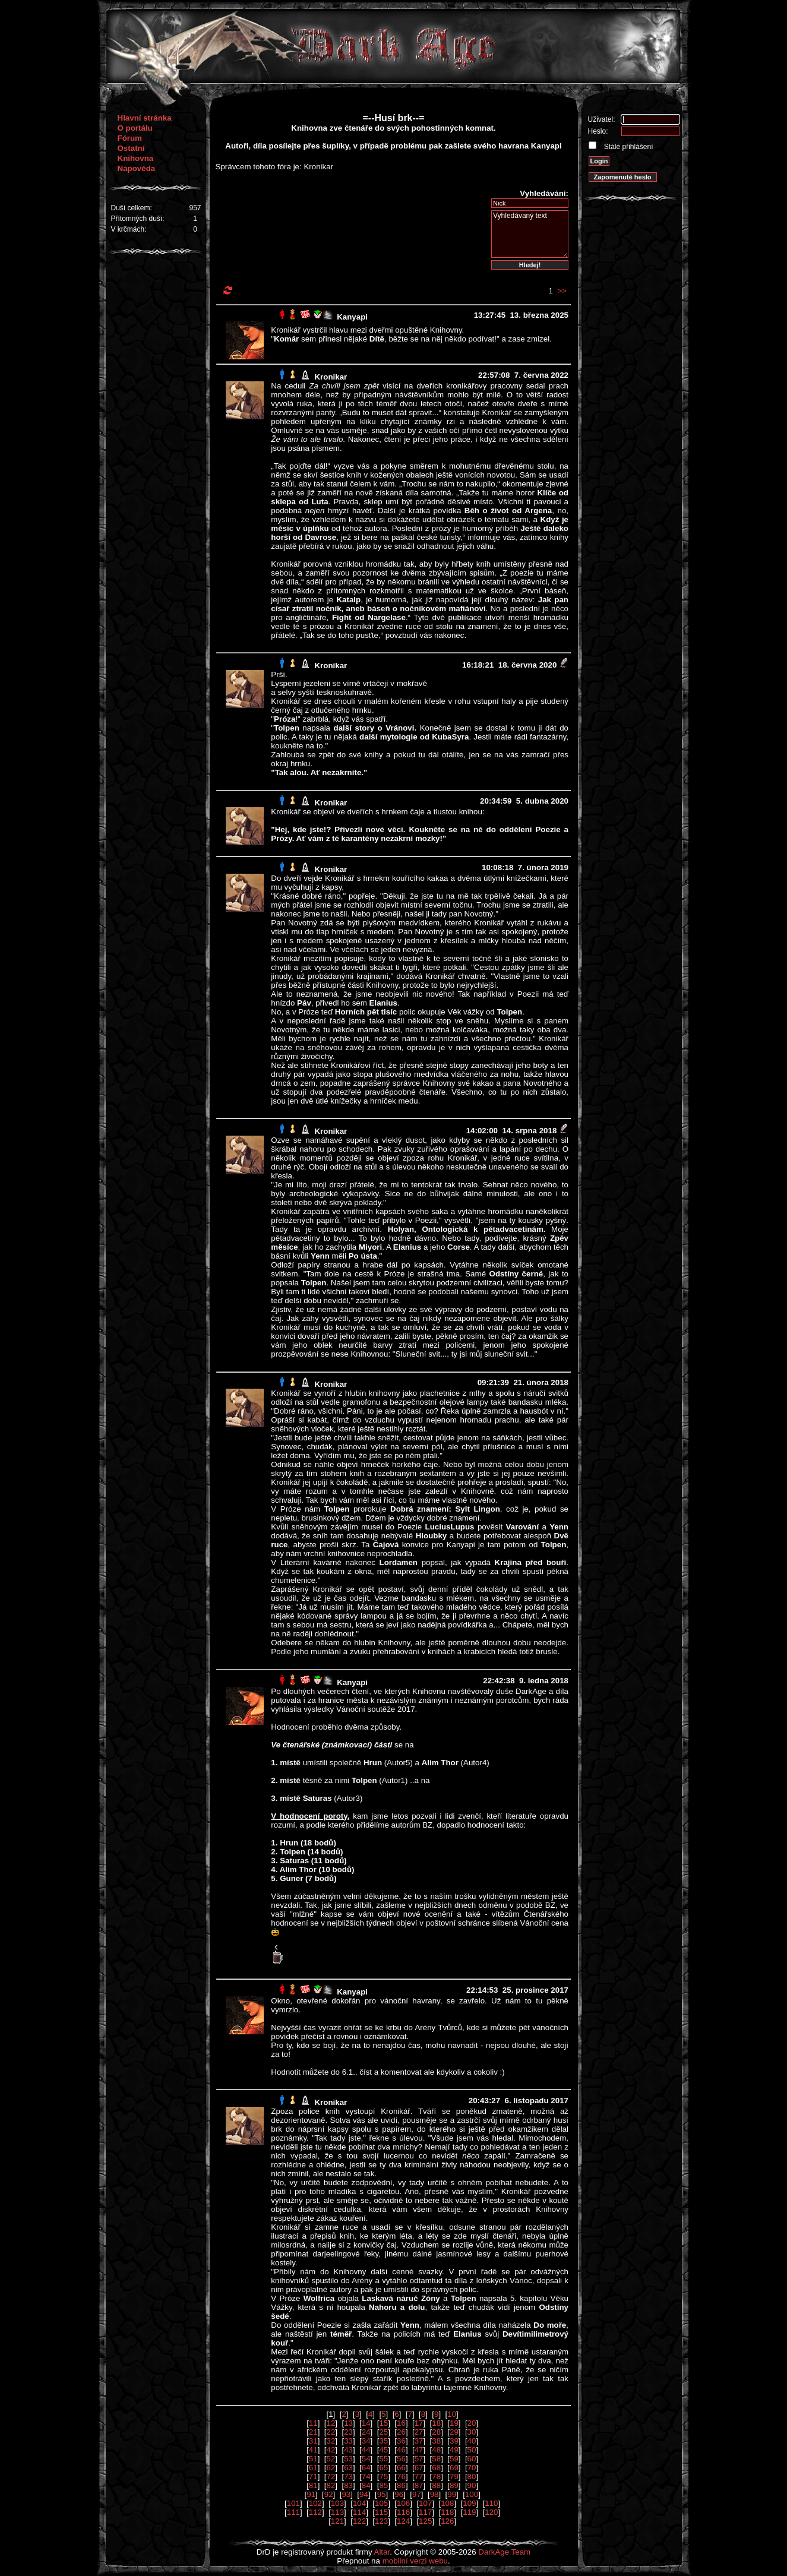 The image size is (787, 2576). What do you see at coordinates (436, 2485) in the screenshot?
I see `88` at bounding box center [436, 2485].